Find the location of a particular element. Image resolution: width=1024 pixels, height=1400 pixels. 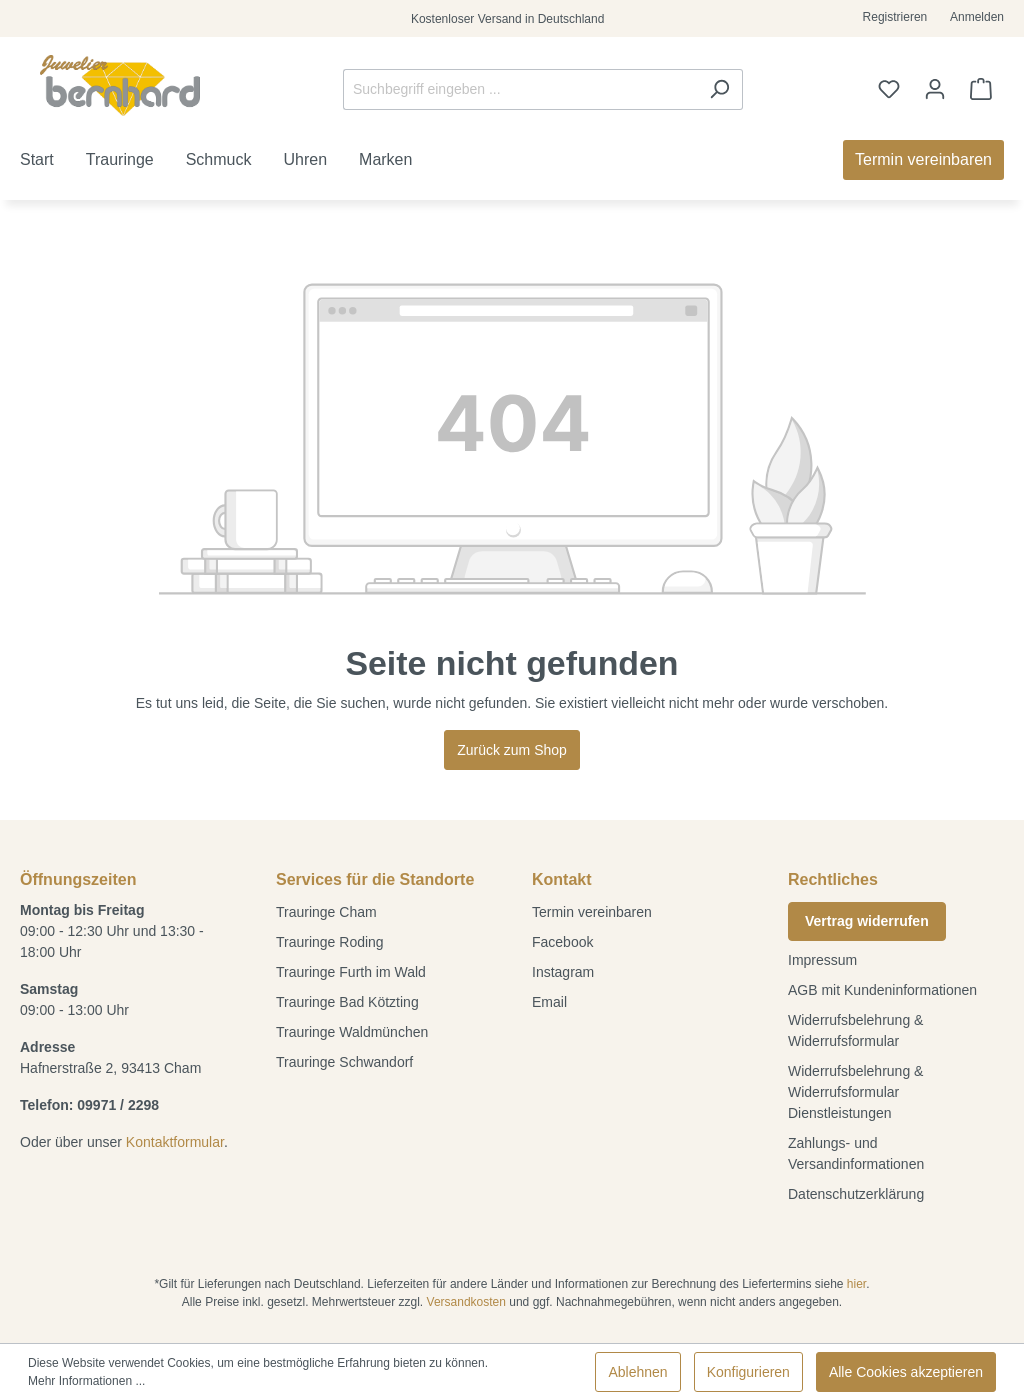

Widerrufsbelehrung & Widerrufsformular Dienstleistungen is located at coordinates (855, 1092).